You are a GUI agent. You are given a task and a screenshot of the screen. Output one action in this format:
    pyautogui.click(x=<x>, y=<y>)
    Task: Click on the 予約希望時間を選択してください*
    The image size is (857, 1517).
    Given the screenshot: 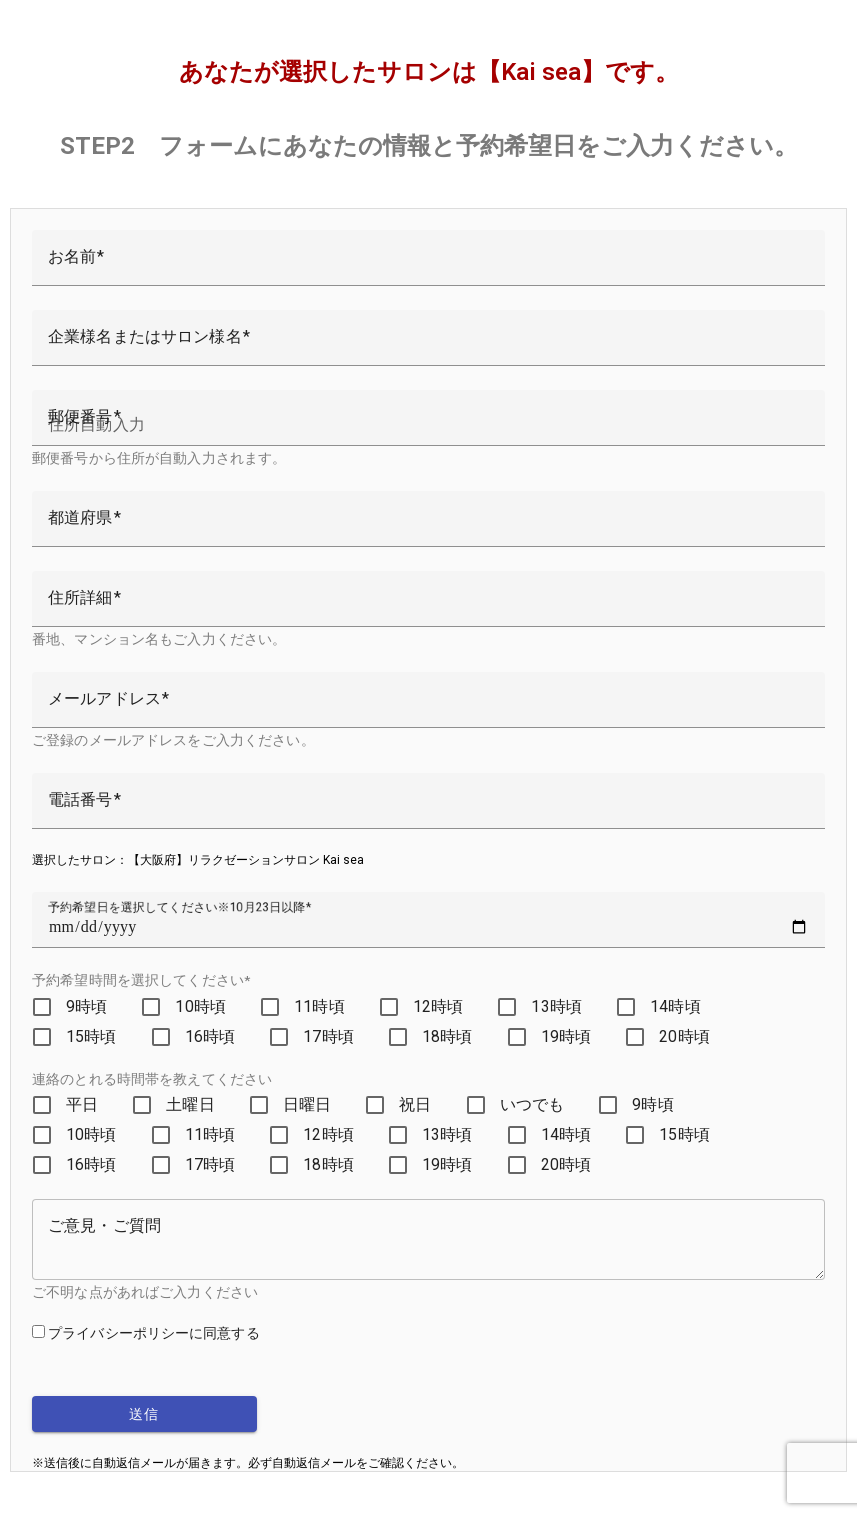 What is the action you would take?
    pyautogui.click(x=141, y=980)
    